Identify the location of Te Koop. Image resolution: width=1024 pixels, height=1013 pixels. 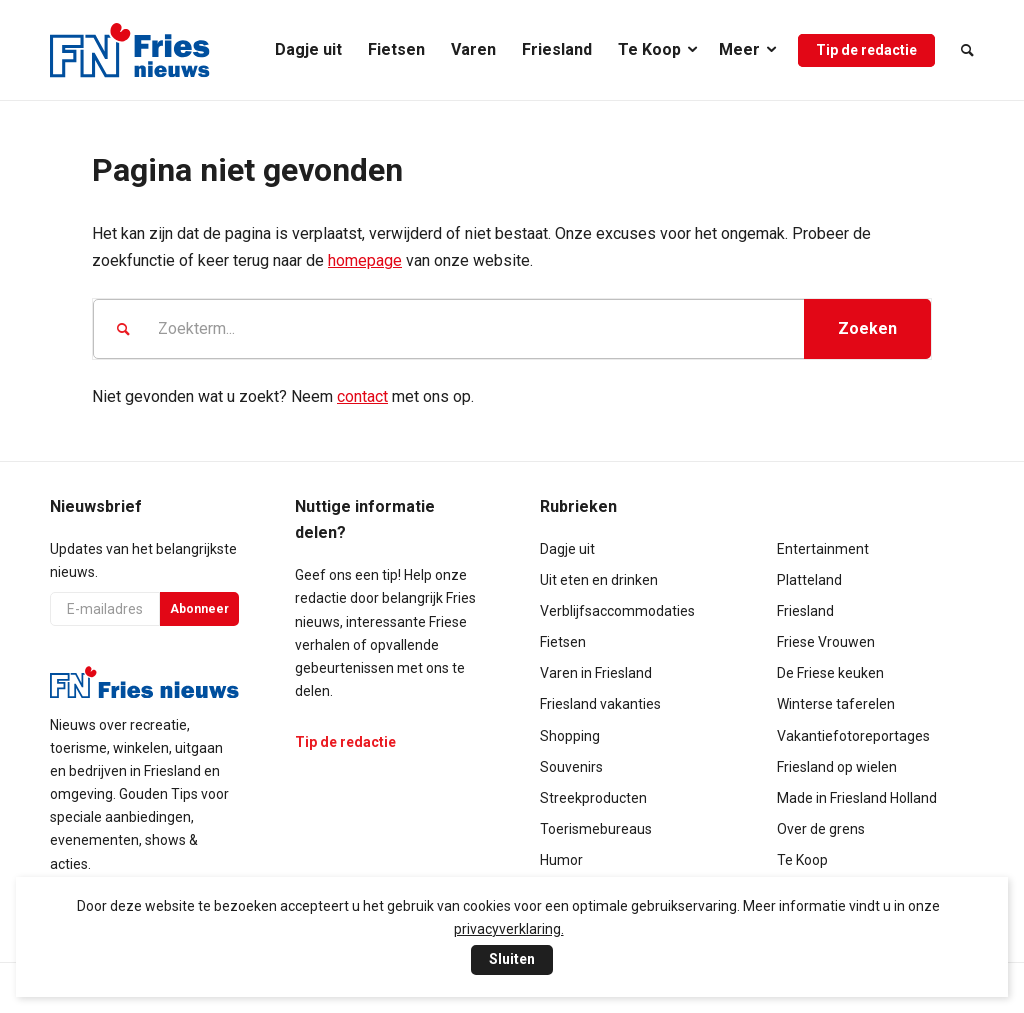
(802, 860).